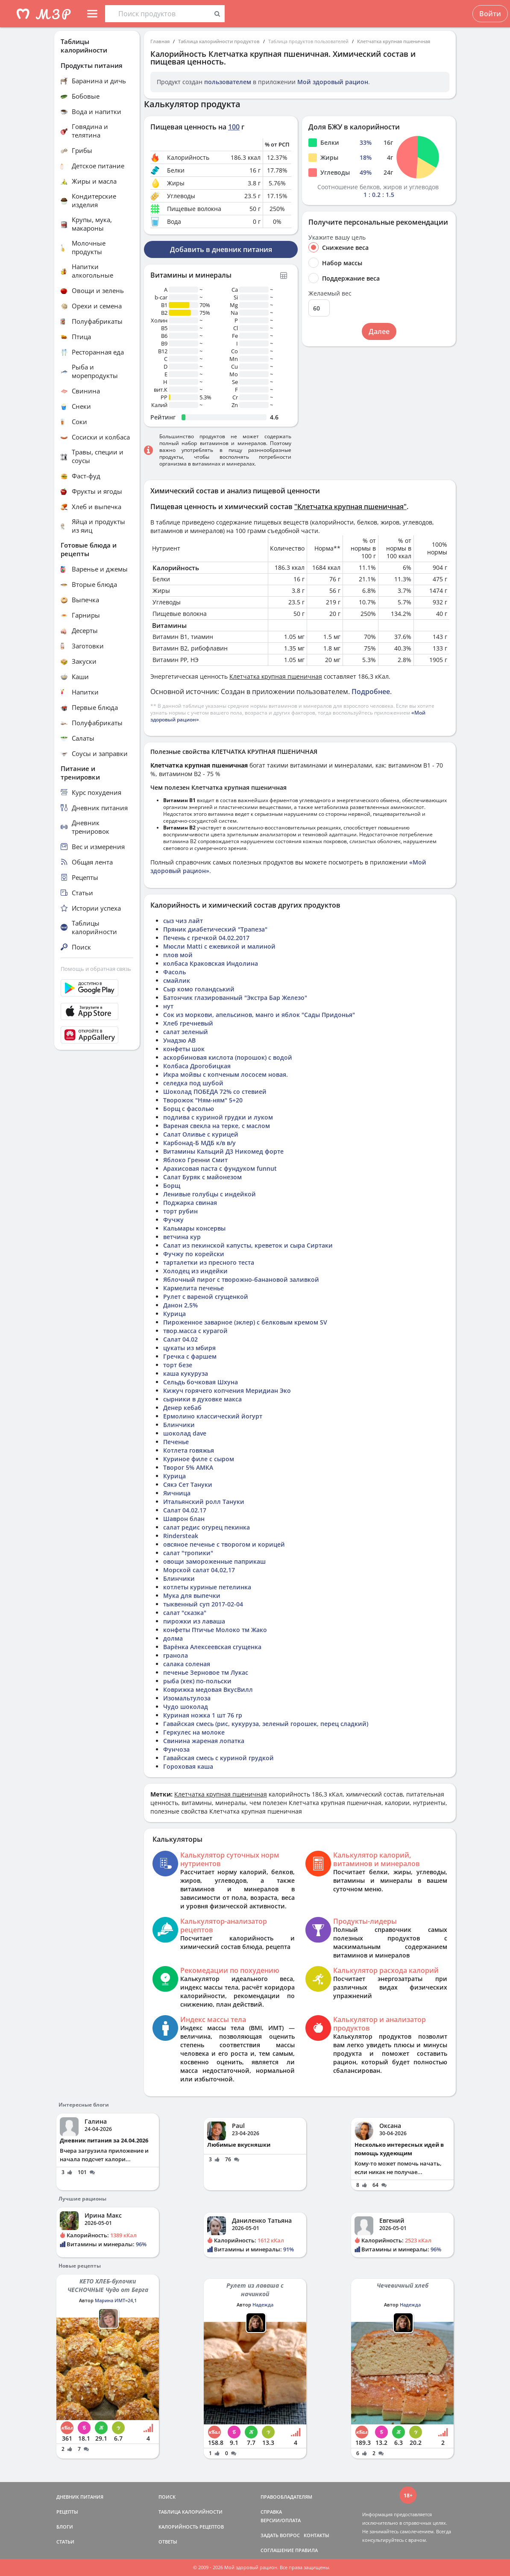 The height and width of the screenshot is (2576, 510). What do you see at coordinates (185, 1373) in the screenshot?
I see `каша кукуруза` at bounding box center [185, 1373].